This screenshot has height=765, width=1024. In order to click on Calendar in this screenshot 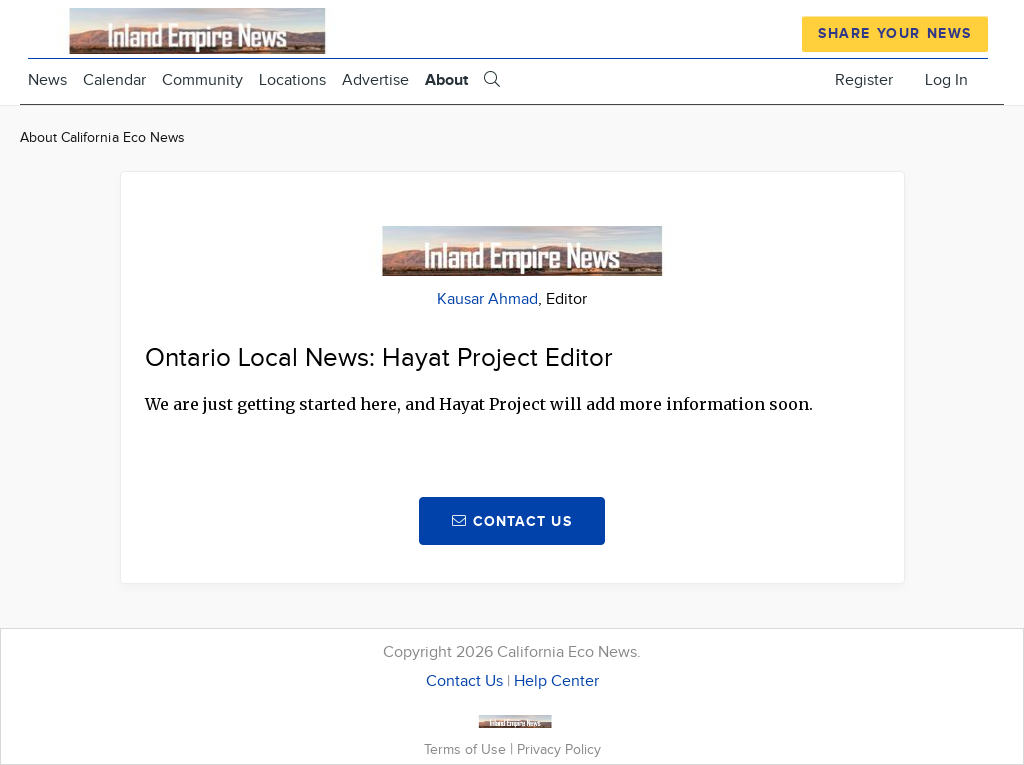, I will do `click(114, 80)`.